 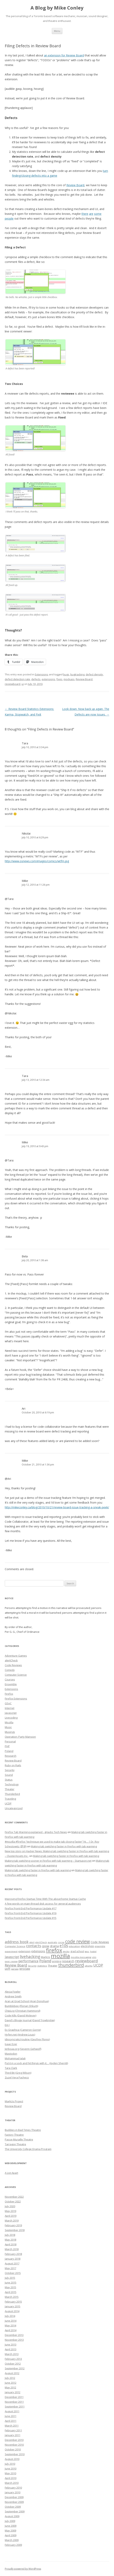 I want to click on August 2011, so click(x=12, y=2411).